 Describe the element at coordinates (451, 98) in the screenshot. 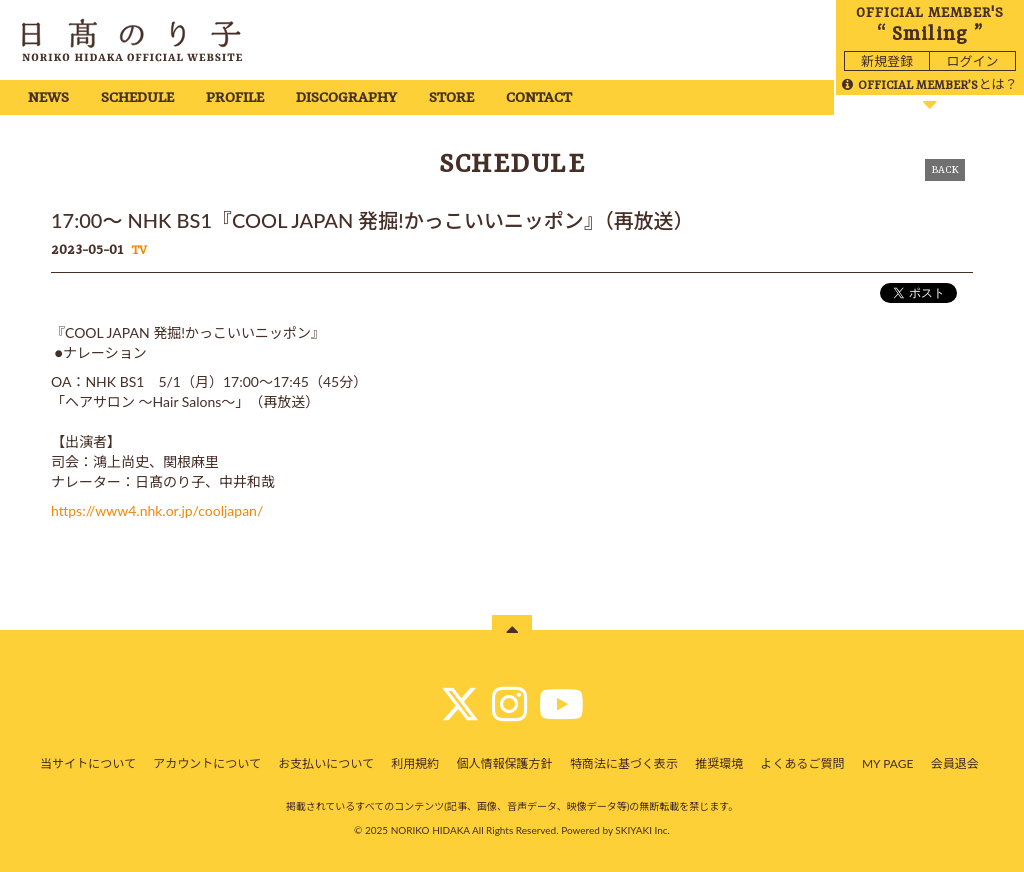

I see `STORE` at that location.